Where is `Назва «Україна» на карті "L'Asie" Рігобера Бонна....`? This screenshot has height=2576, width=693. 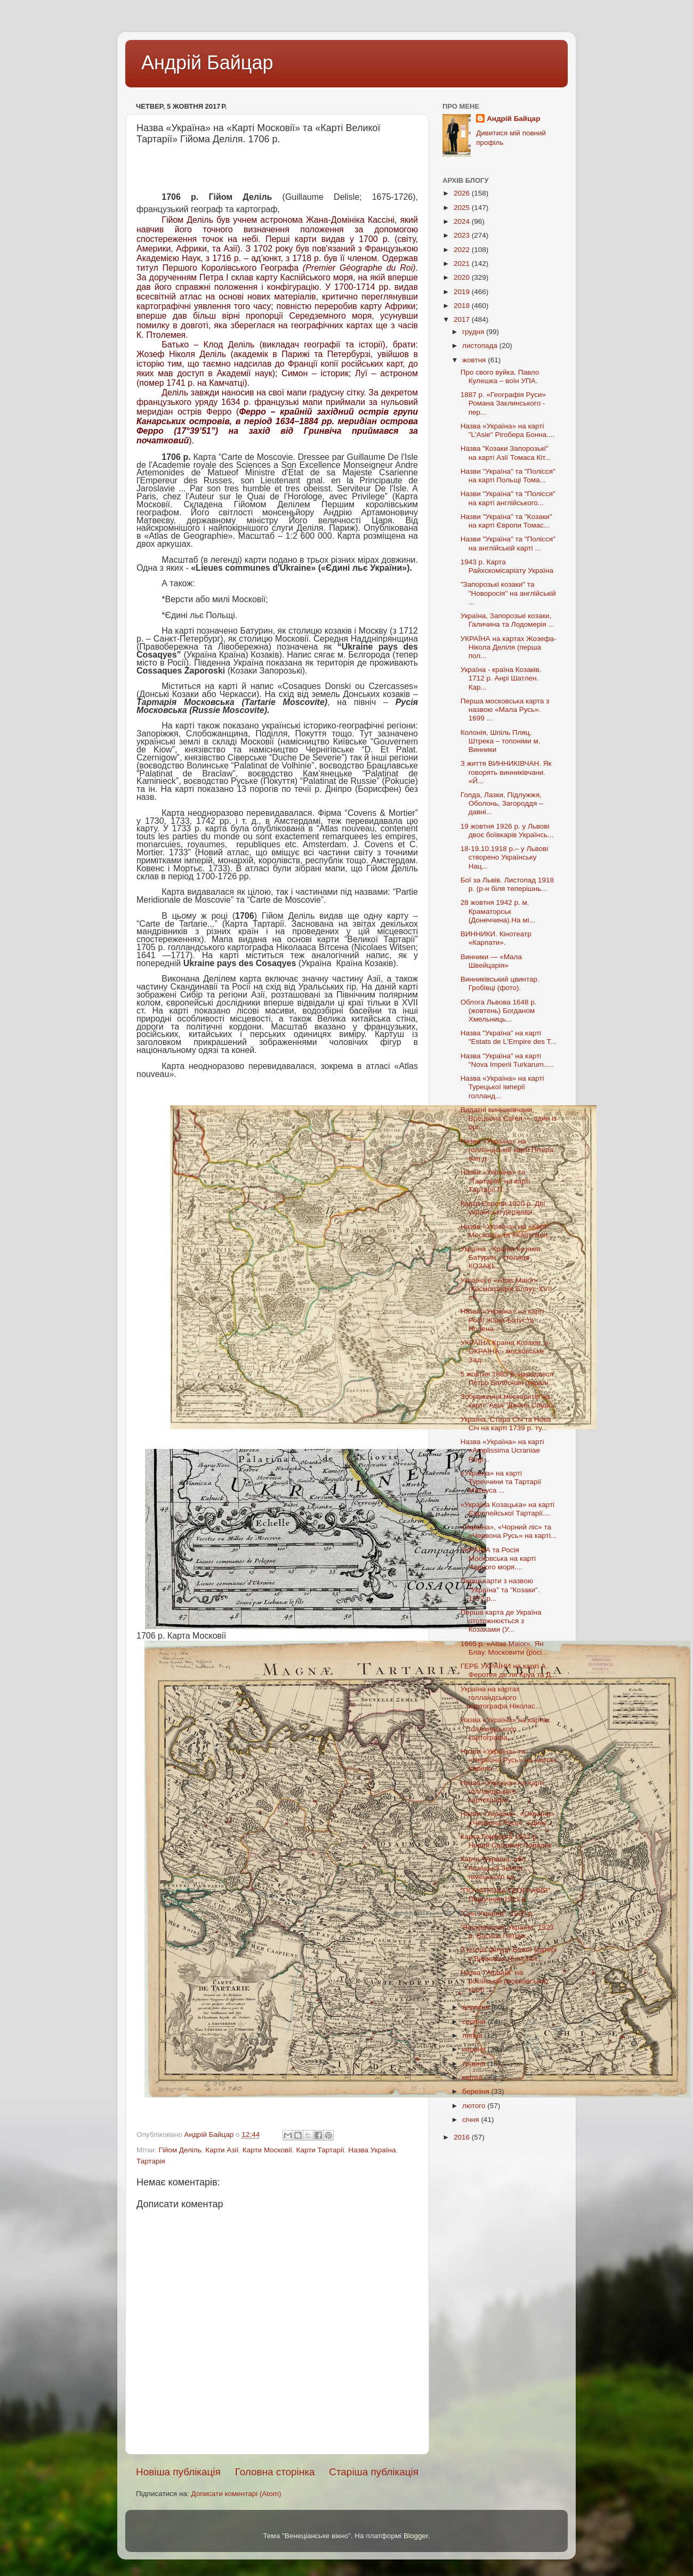
Назва «Україна» на карті "L'Asie" Рігобера Бонна.... is located at coordinates (507, 430).